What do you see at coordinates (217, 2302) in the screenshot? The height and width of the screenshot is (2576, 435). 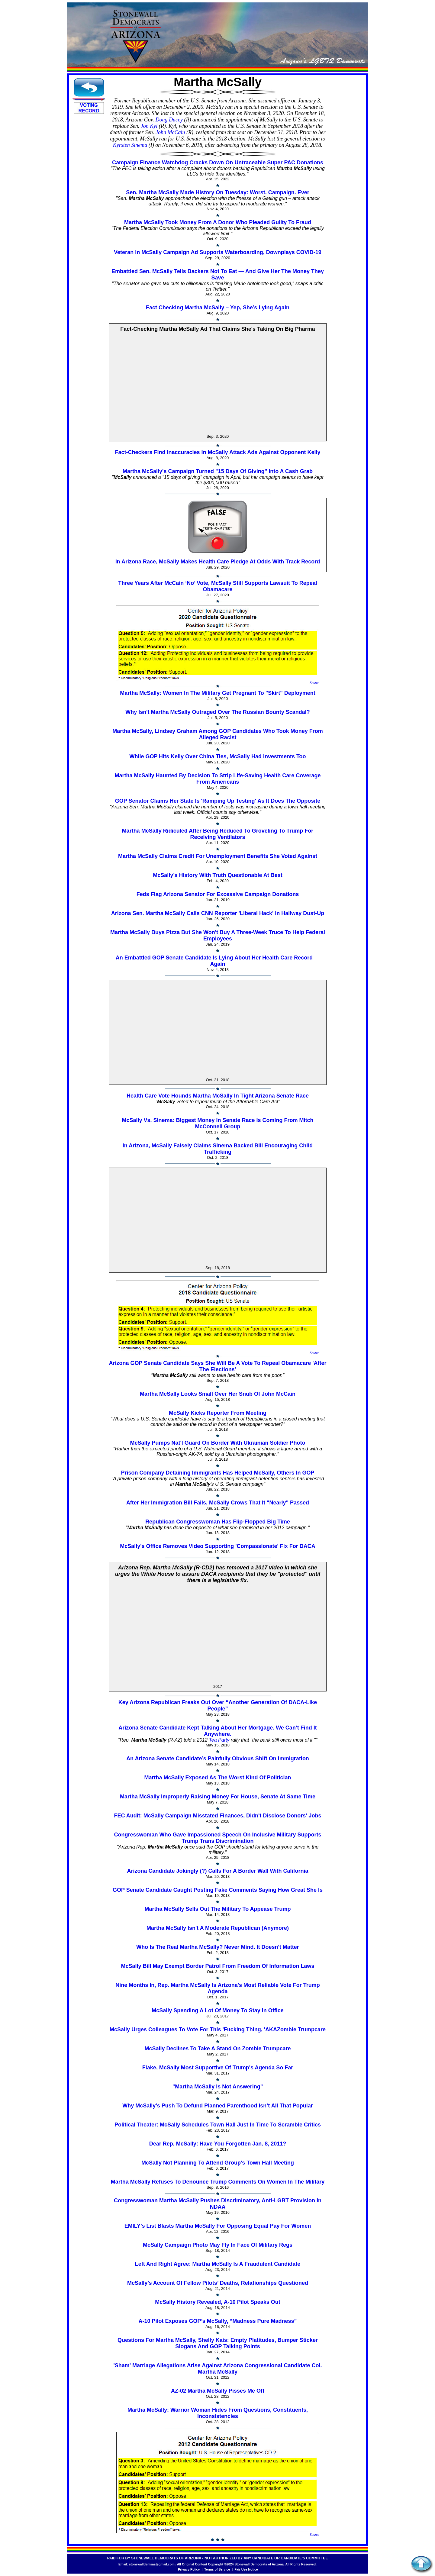 I see `McSally History Revealed, A-10 Pilot Speaks Out` at bounding box center [217, 2302].